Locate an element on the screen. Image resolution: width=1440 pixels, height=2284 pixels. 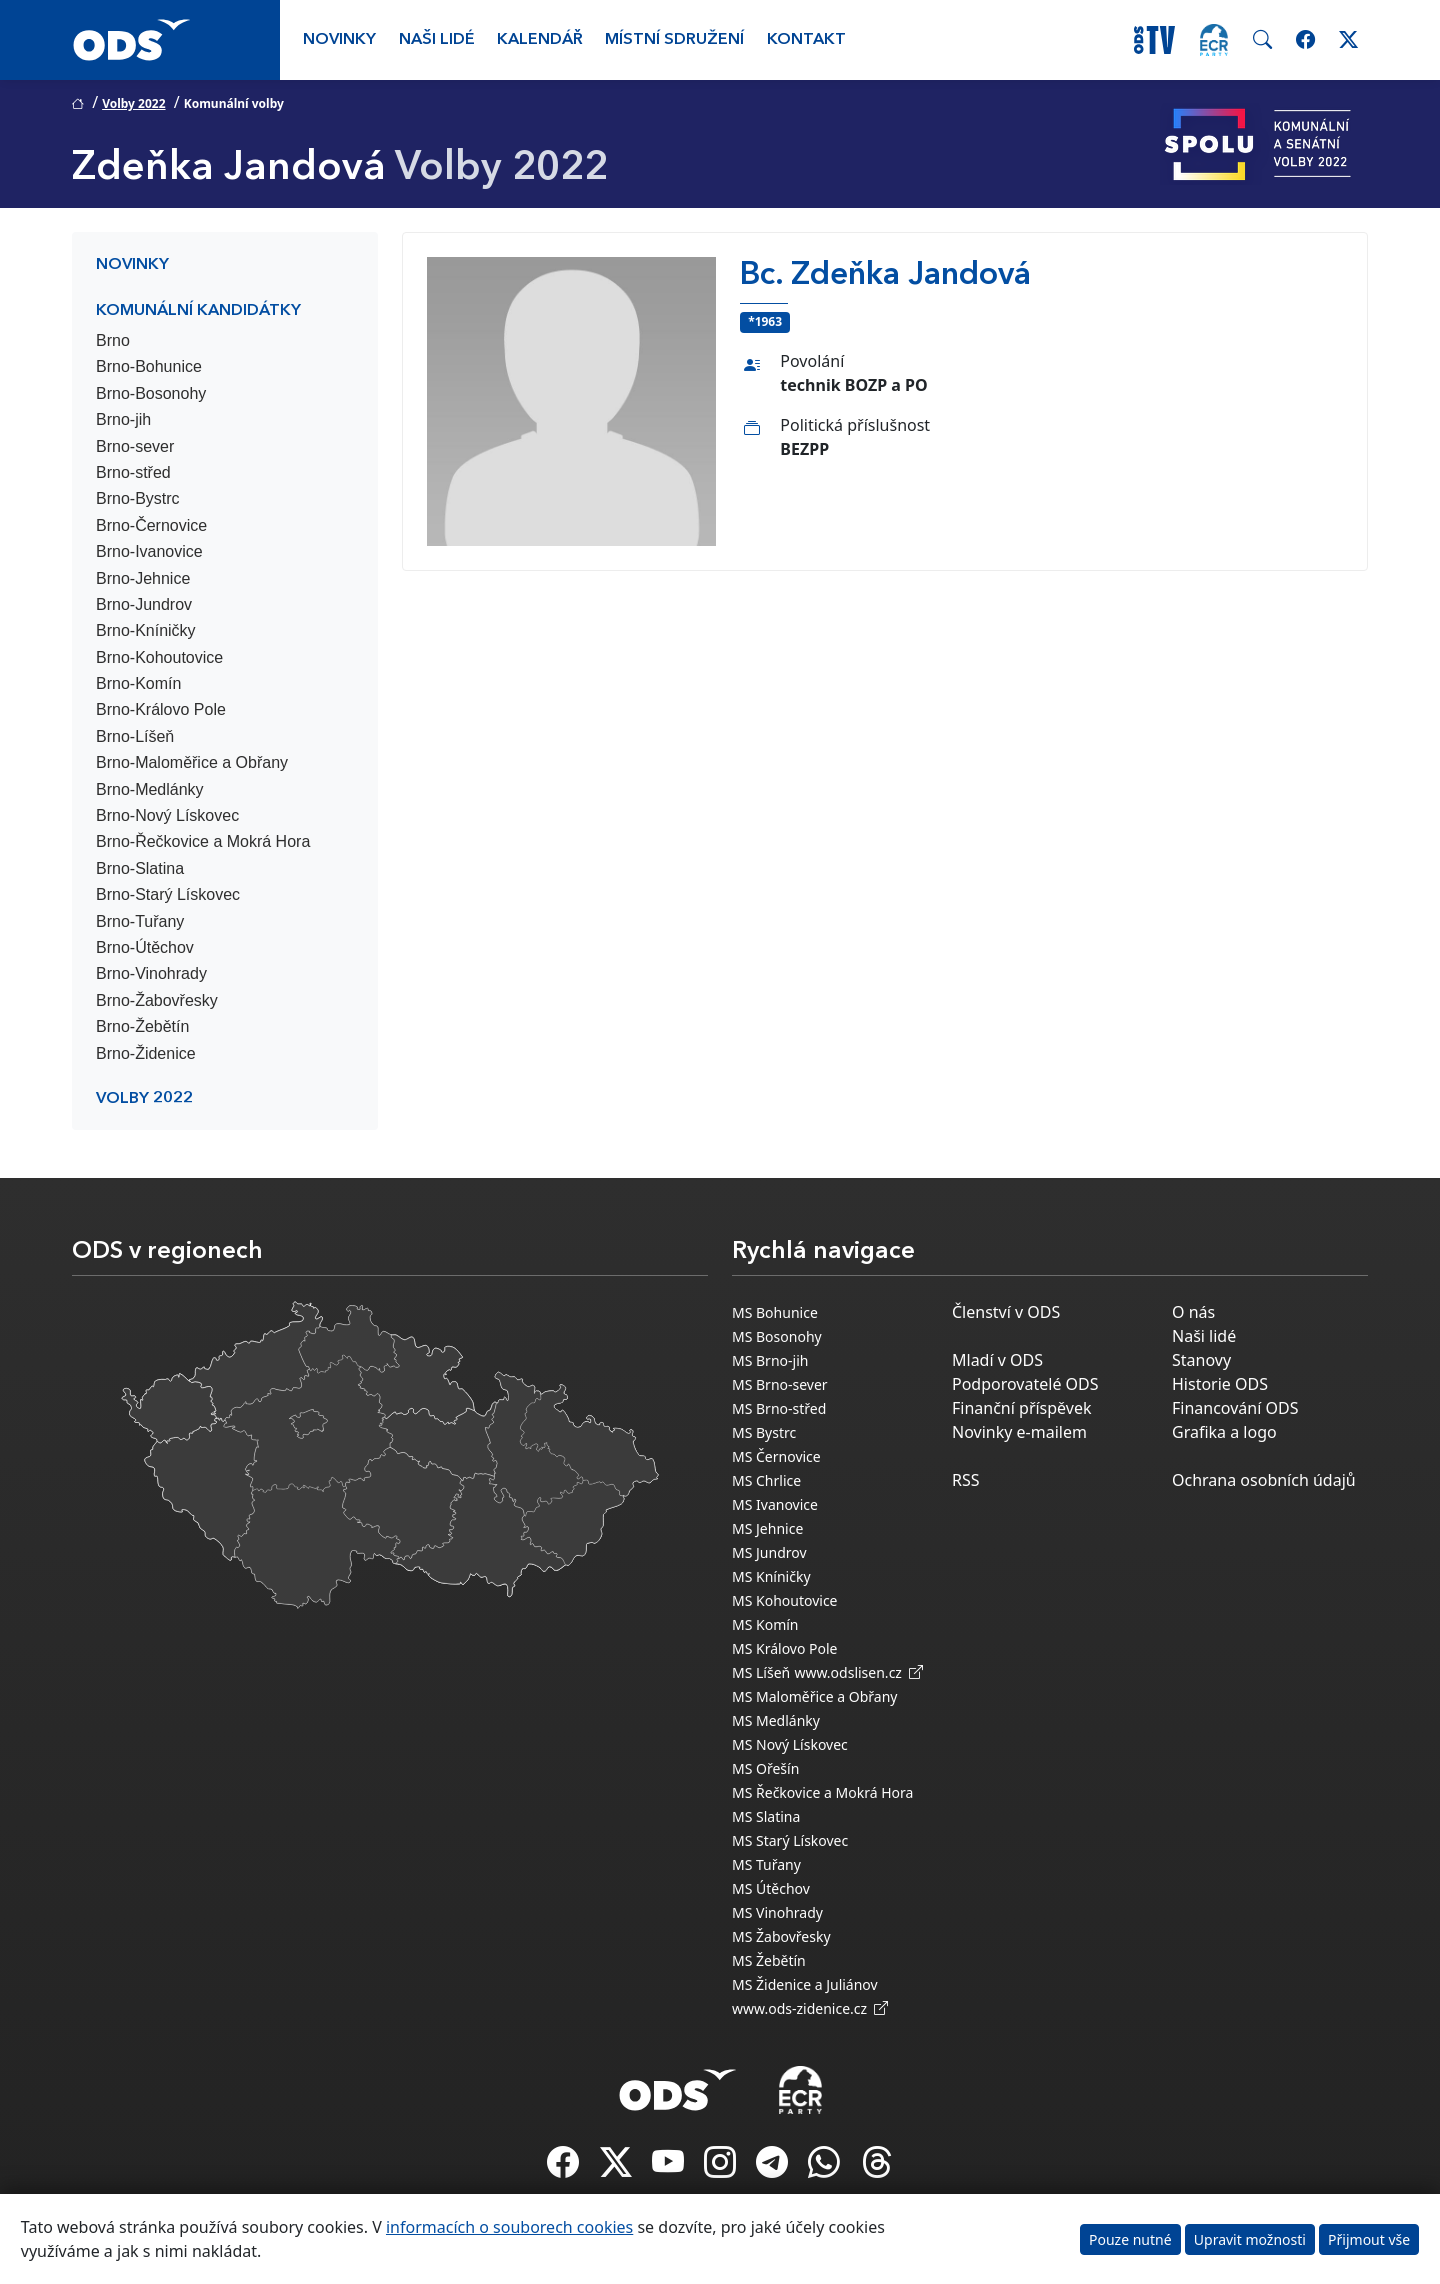
Grafika a logo is located at coordinates (1224, 1432).